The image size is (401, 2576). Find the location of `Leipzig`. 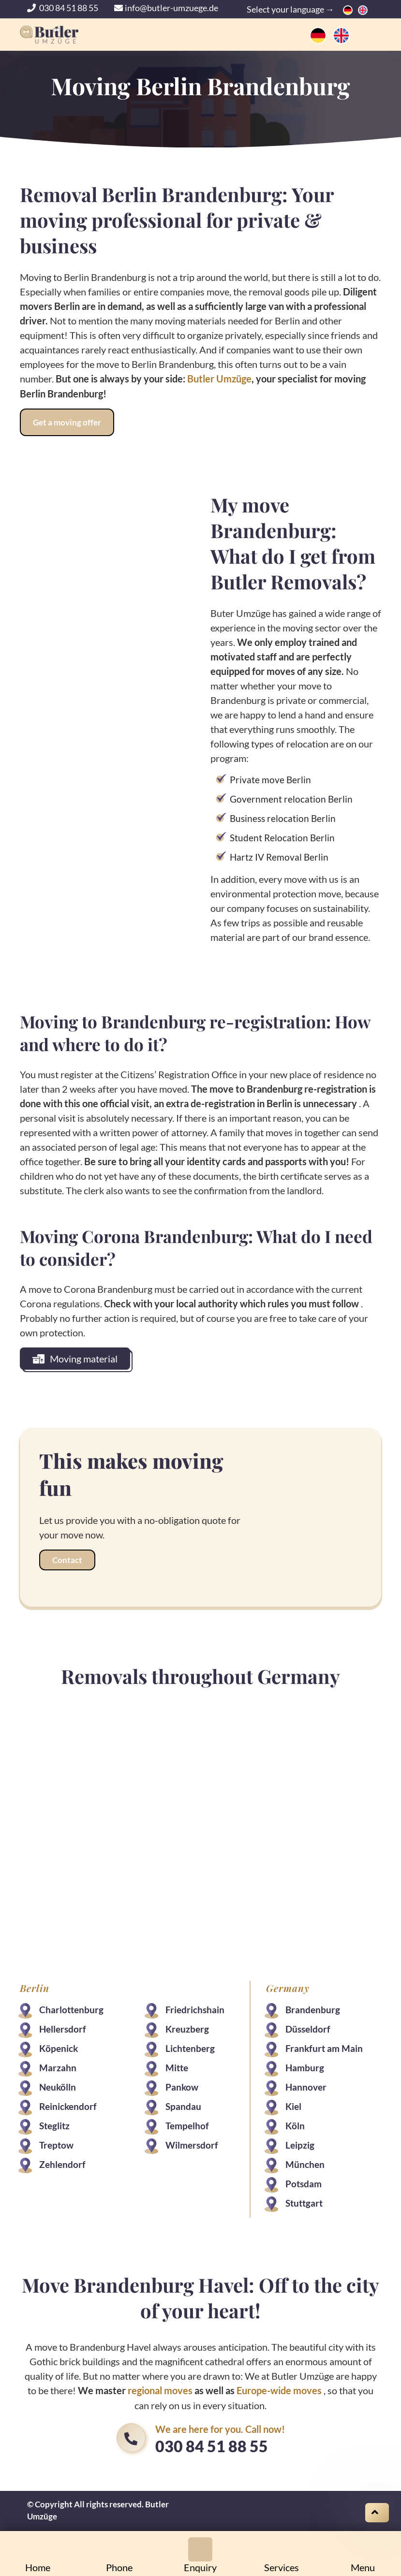

Leipzig is located at coordinates (299, 2144).